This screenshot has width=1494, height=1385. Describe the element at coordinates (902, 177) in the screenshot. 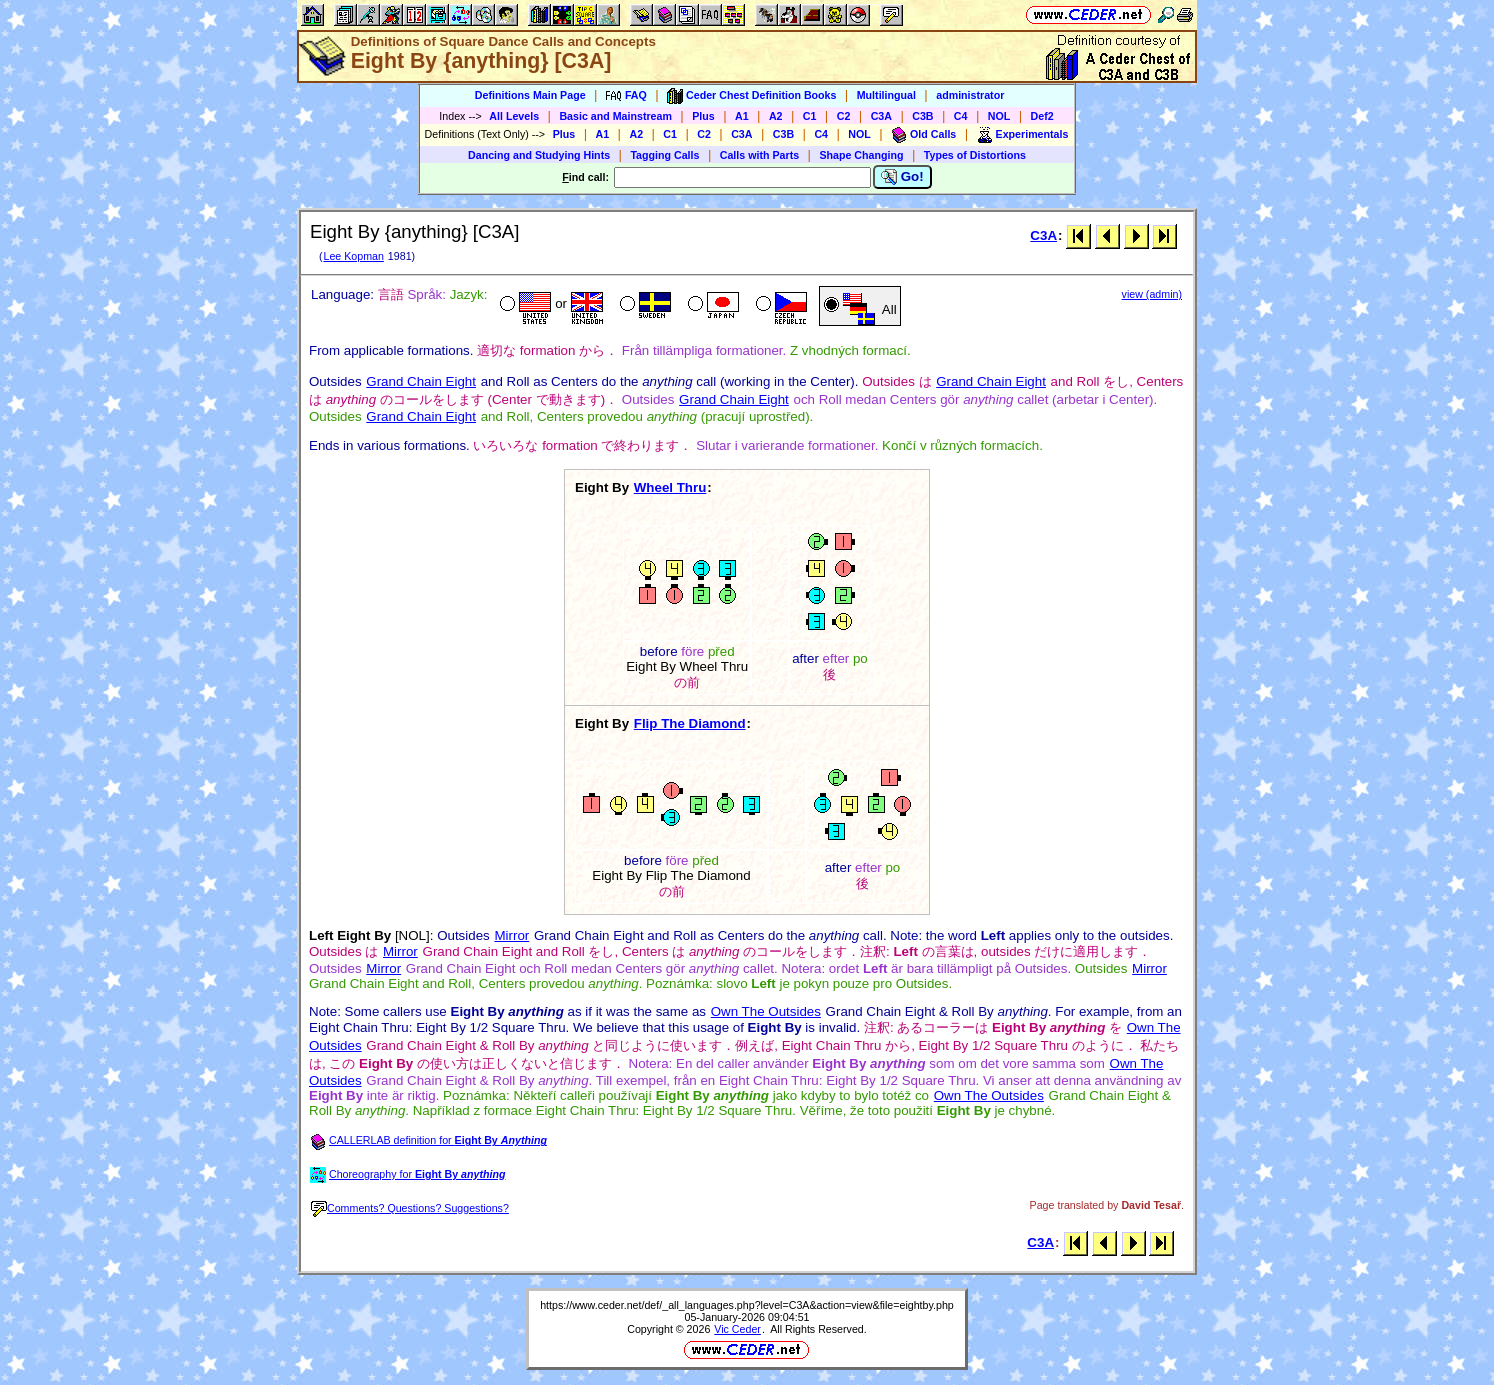

I see `Go!` at that location.